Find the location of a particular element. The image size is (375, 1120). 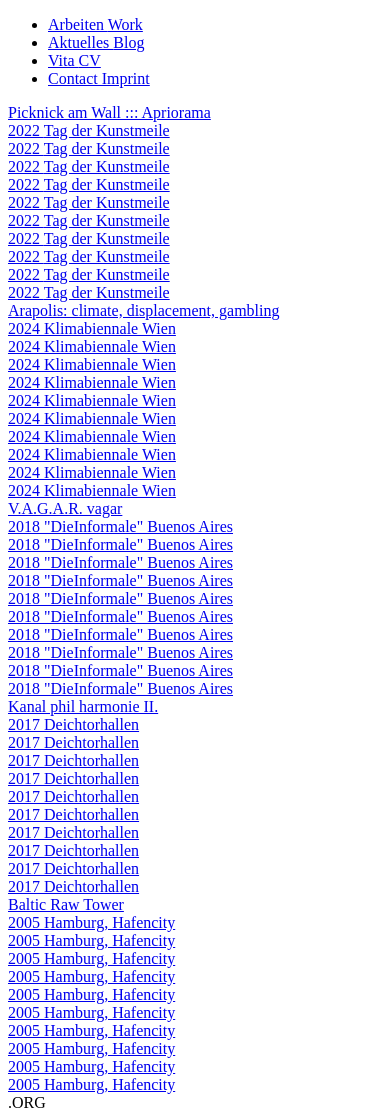

Contact Imprint is located at coordinates (99, 78).